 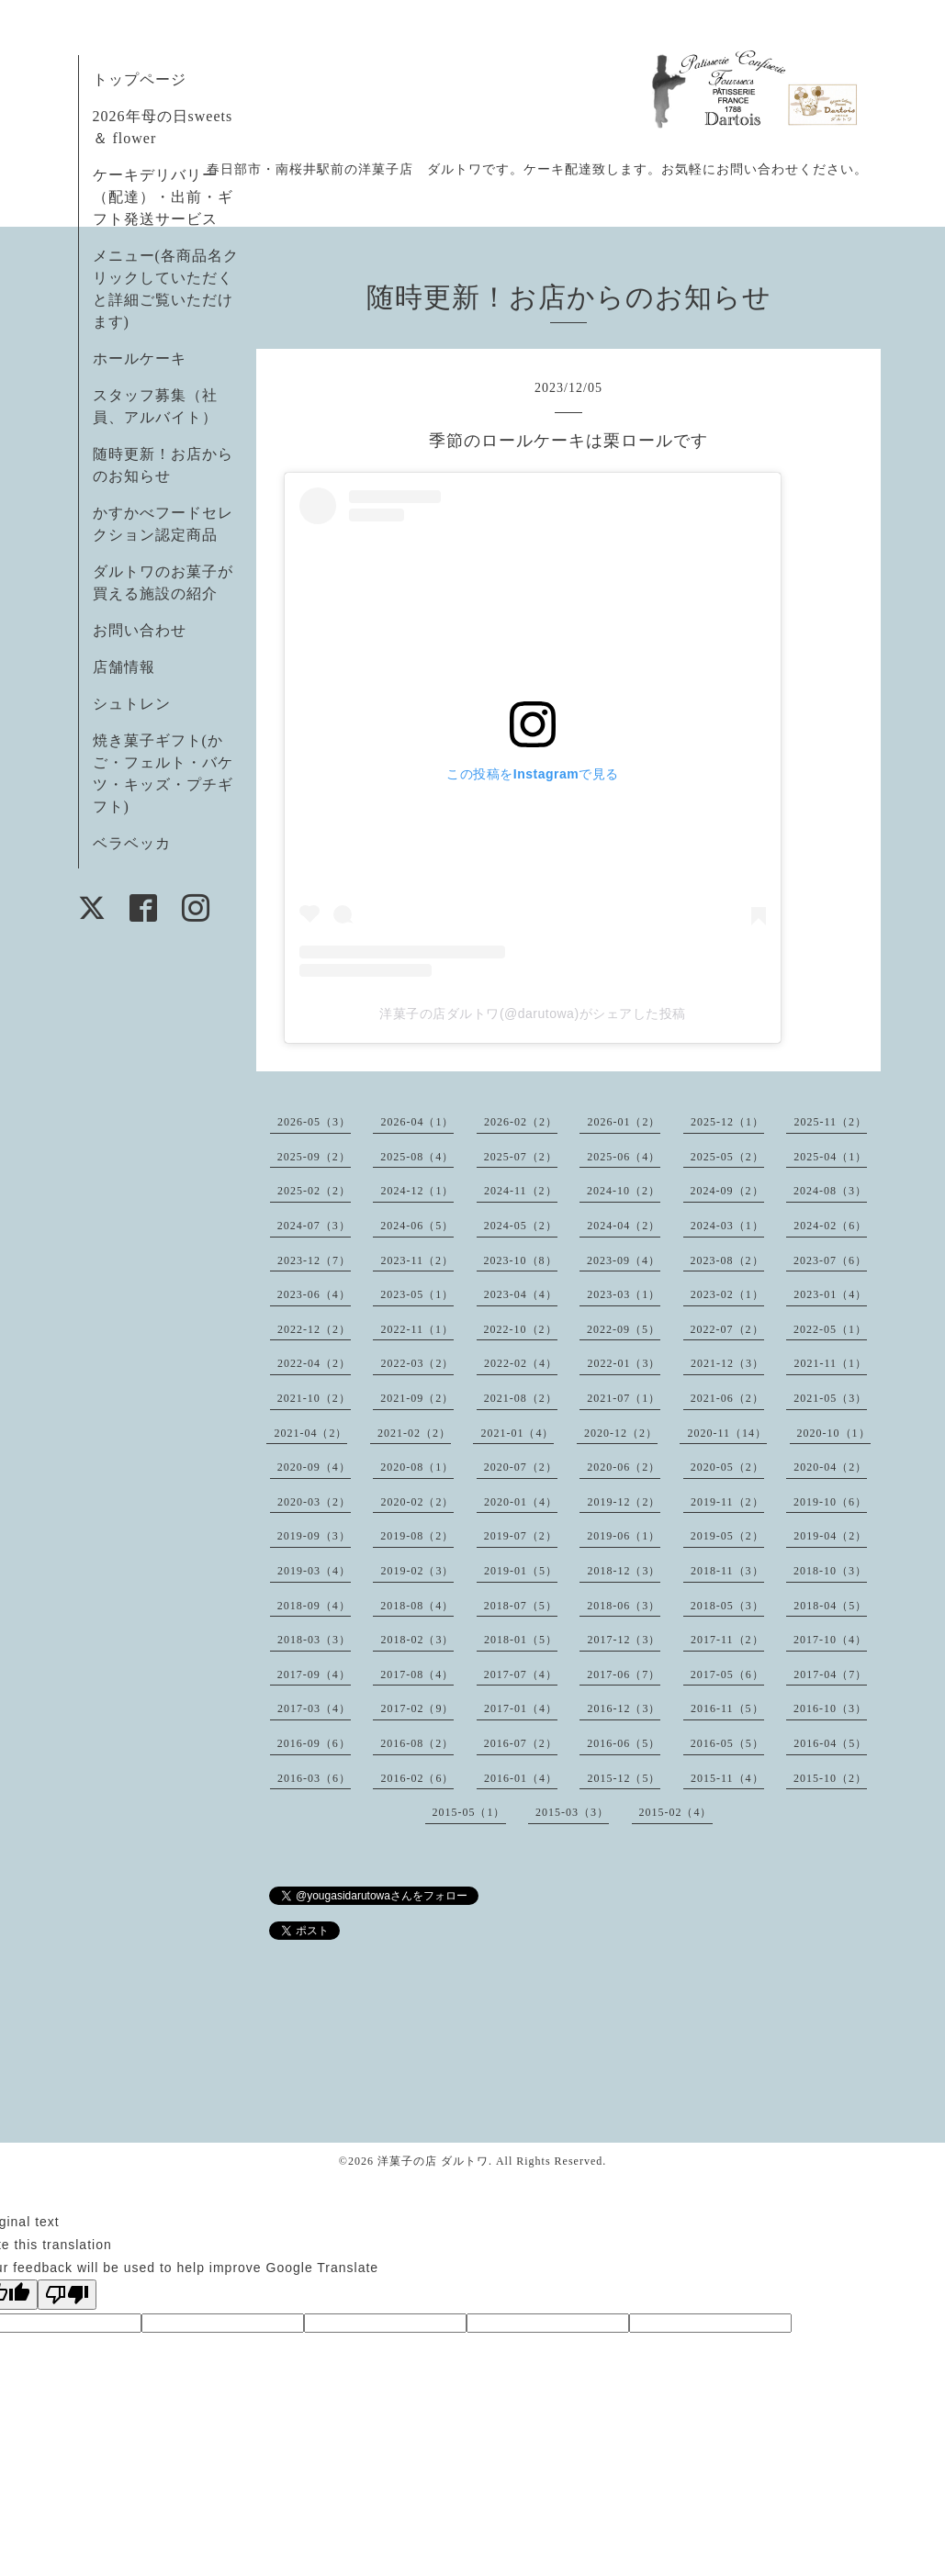 What do you see at coordinates (830, 1294) in the screenshot?
I see `2023-01（4）` at bounding box center [830, 1294].